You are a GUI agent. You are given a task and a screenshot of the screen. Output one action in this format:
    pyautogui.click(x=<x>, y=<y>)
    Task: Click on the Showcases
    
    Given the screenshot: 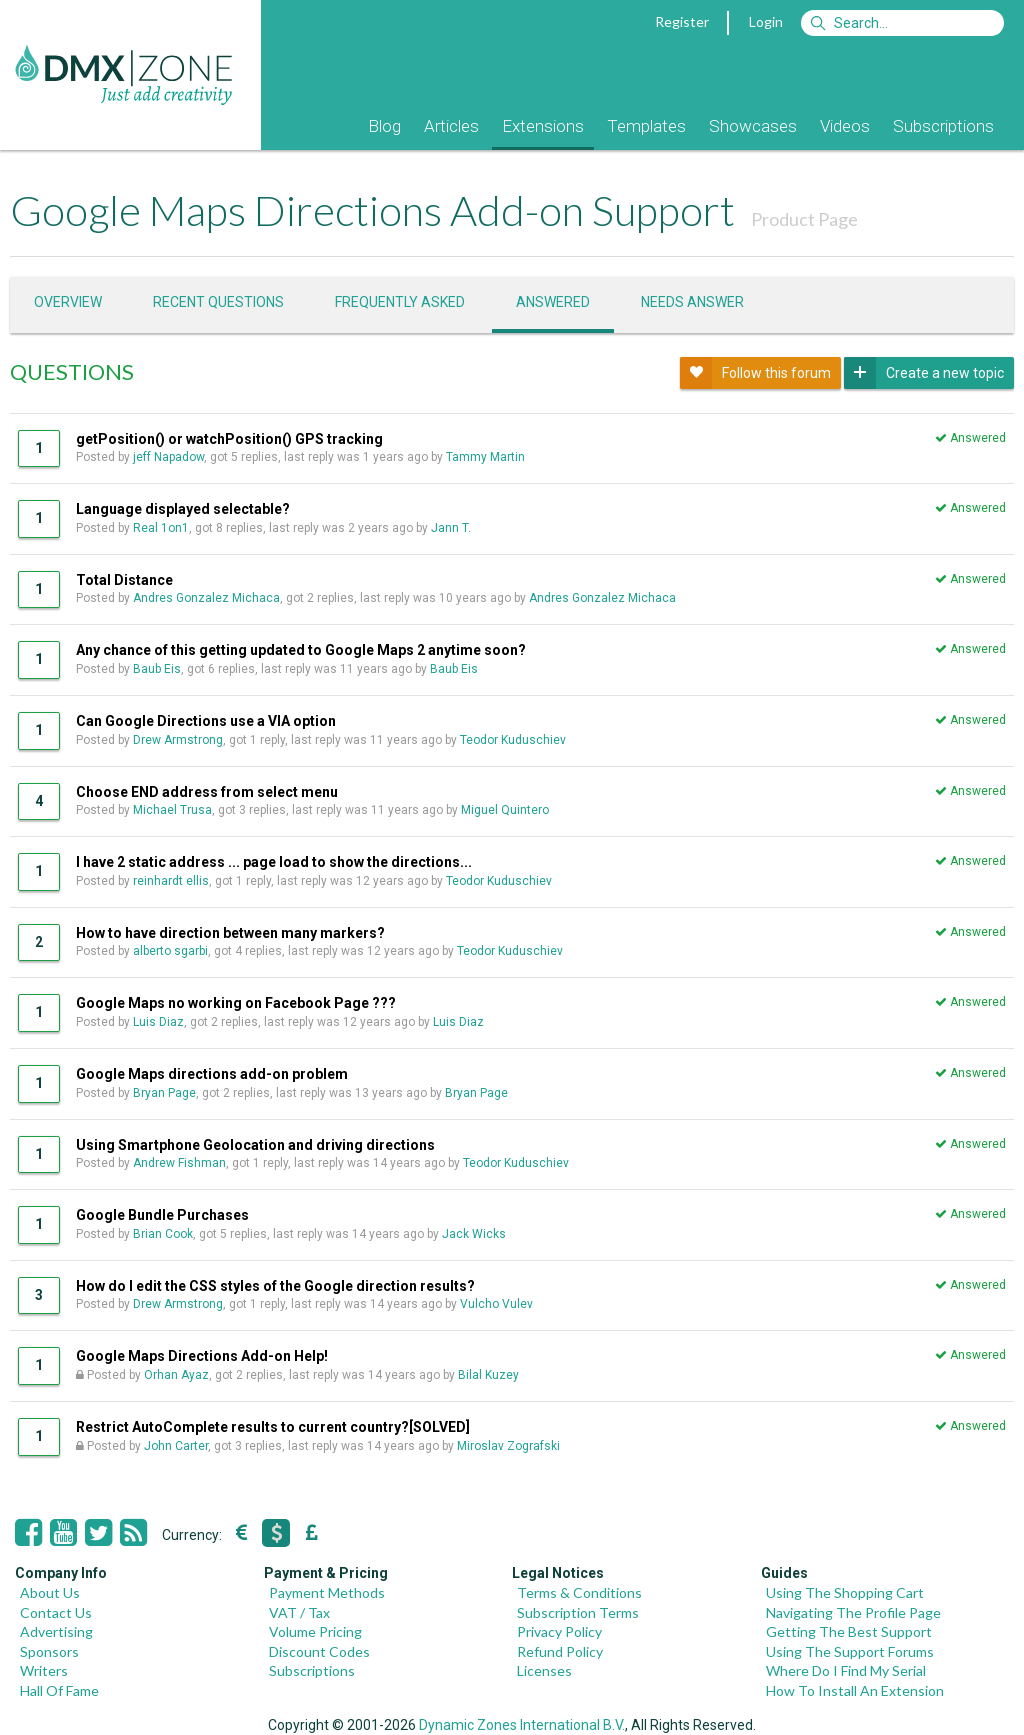 What is the action you would take?
    pyautogui.click(x=753, y=126)
    